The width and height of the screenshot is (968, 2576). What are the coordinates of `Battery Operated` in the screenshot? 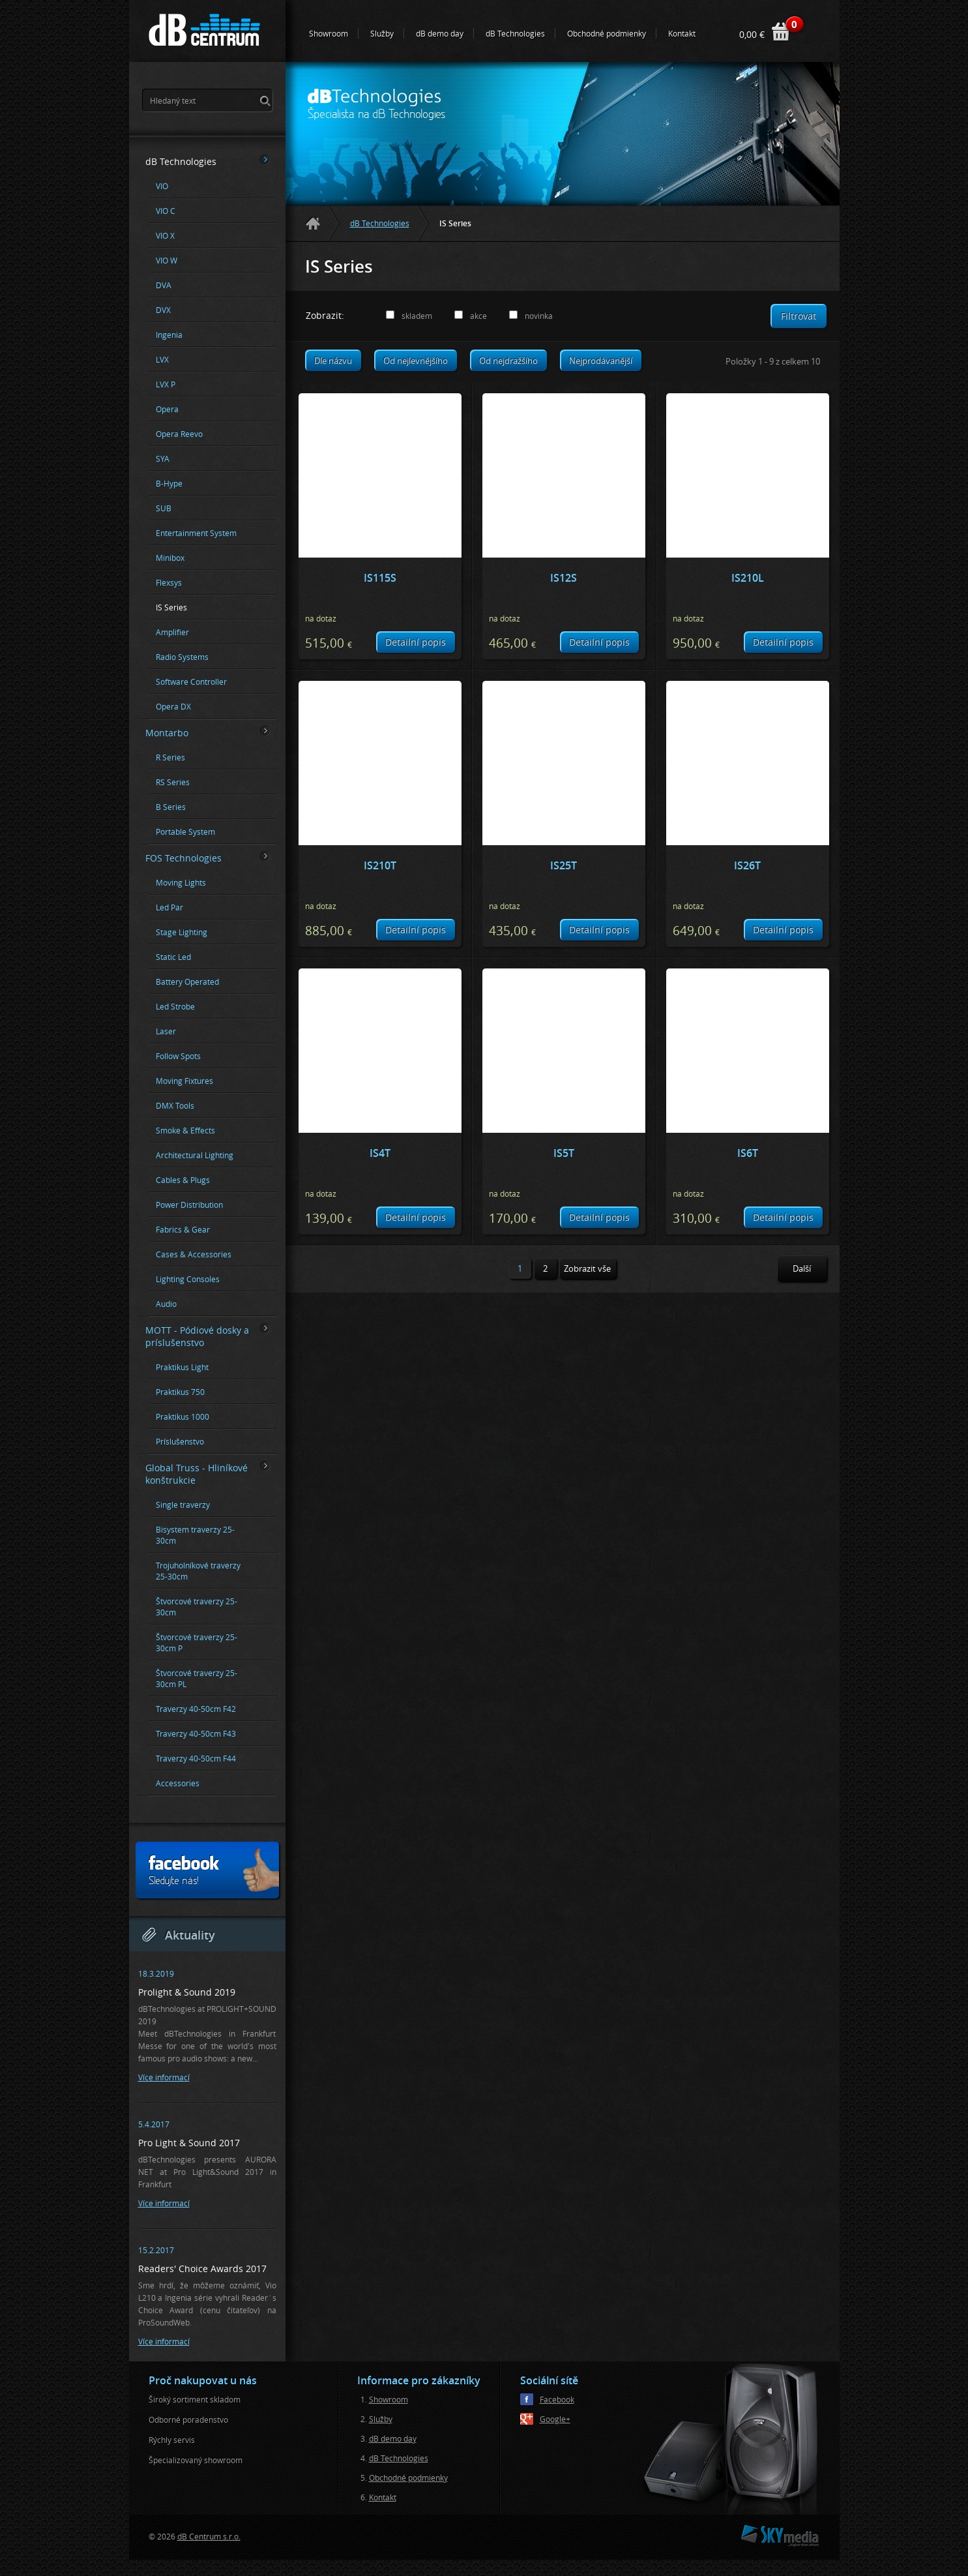 It's located at (187, 981).